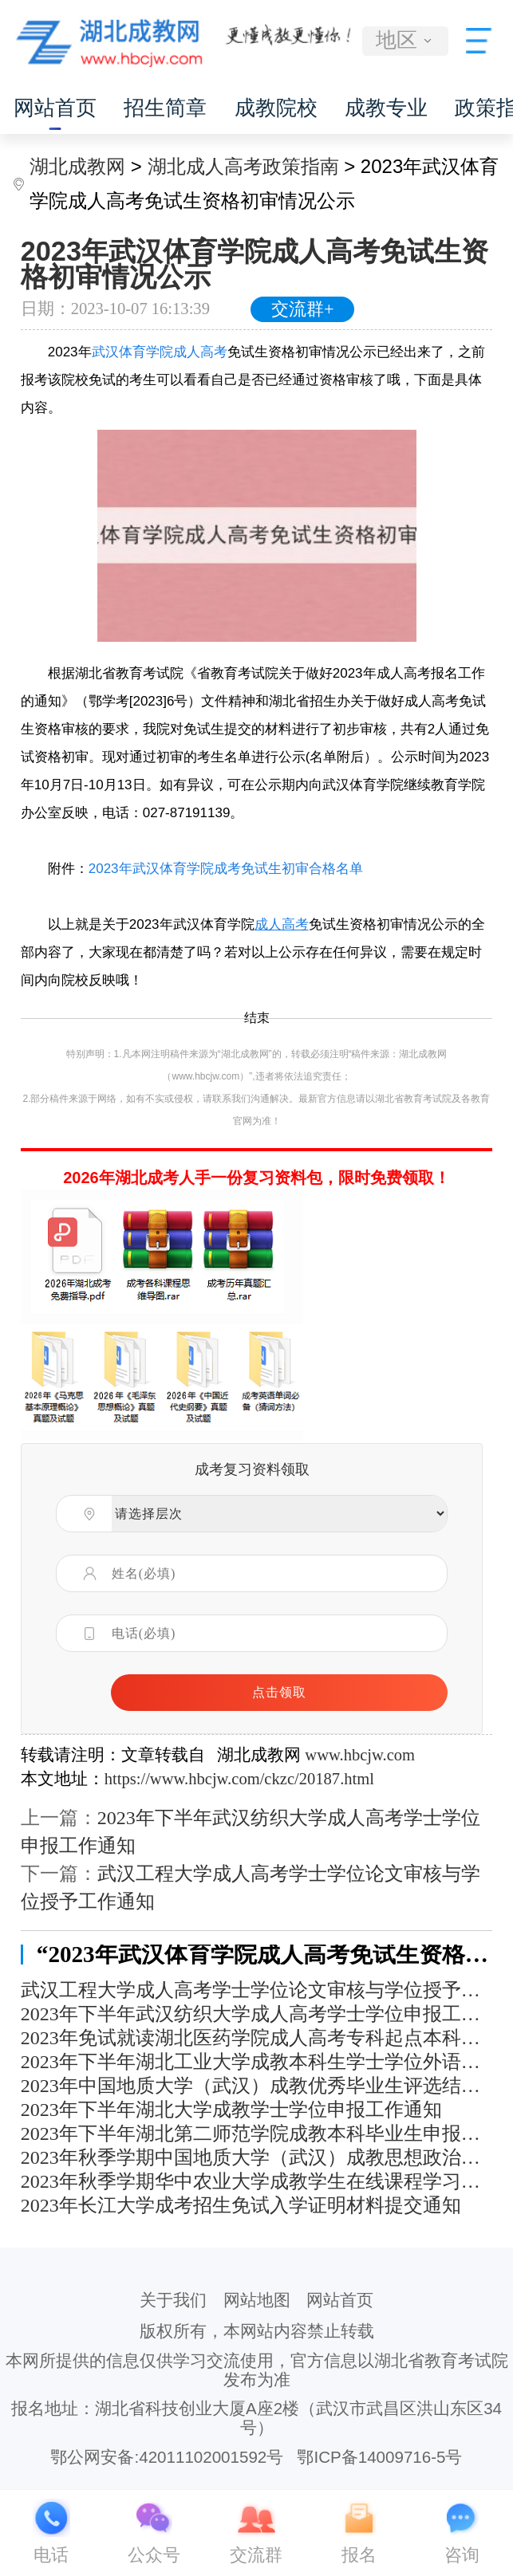  What do you see at coordinates (159, 352) in the screenshot?
I see `武汉体育学院成人高考` at bounding box center [159, 352].